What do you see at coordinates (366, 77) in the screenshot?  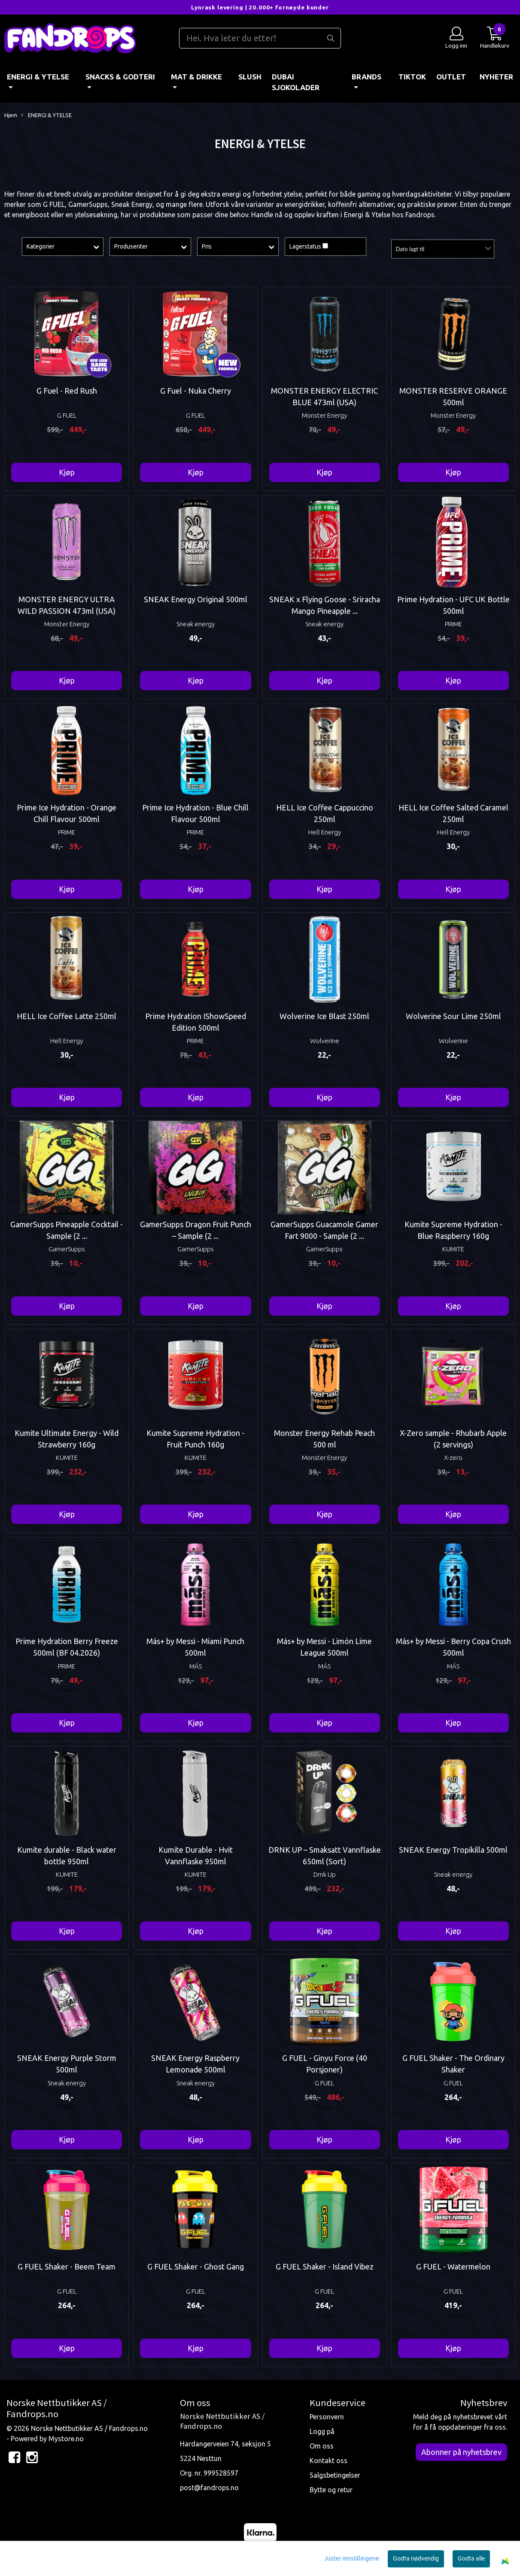 I see `BRANDS` at bounding box center [366, 77].